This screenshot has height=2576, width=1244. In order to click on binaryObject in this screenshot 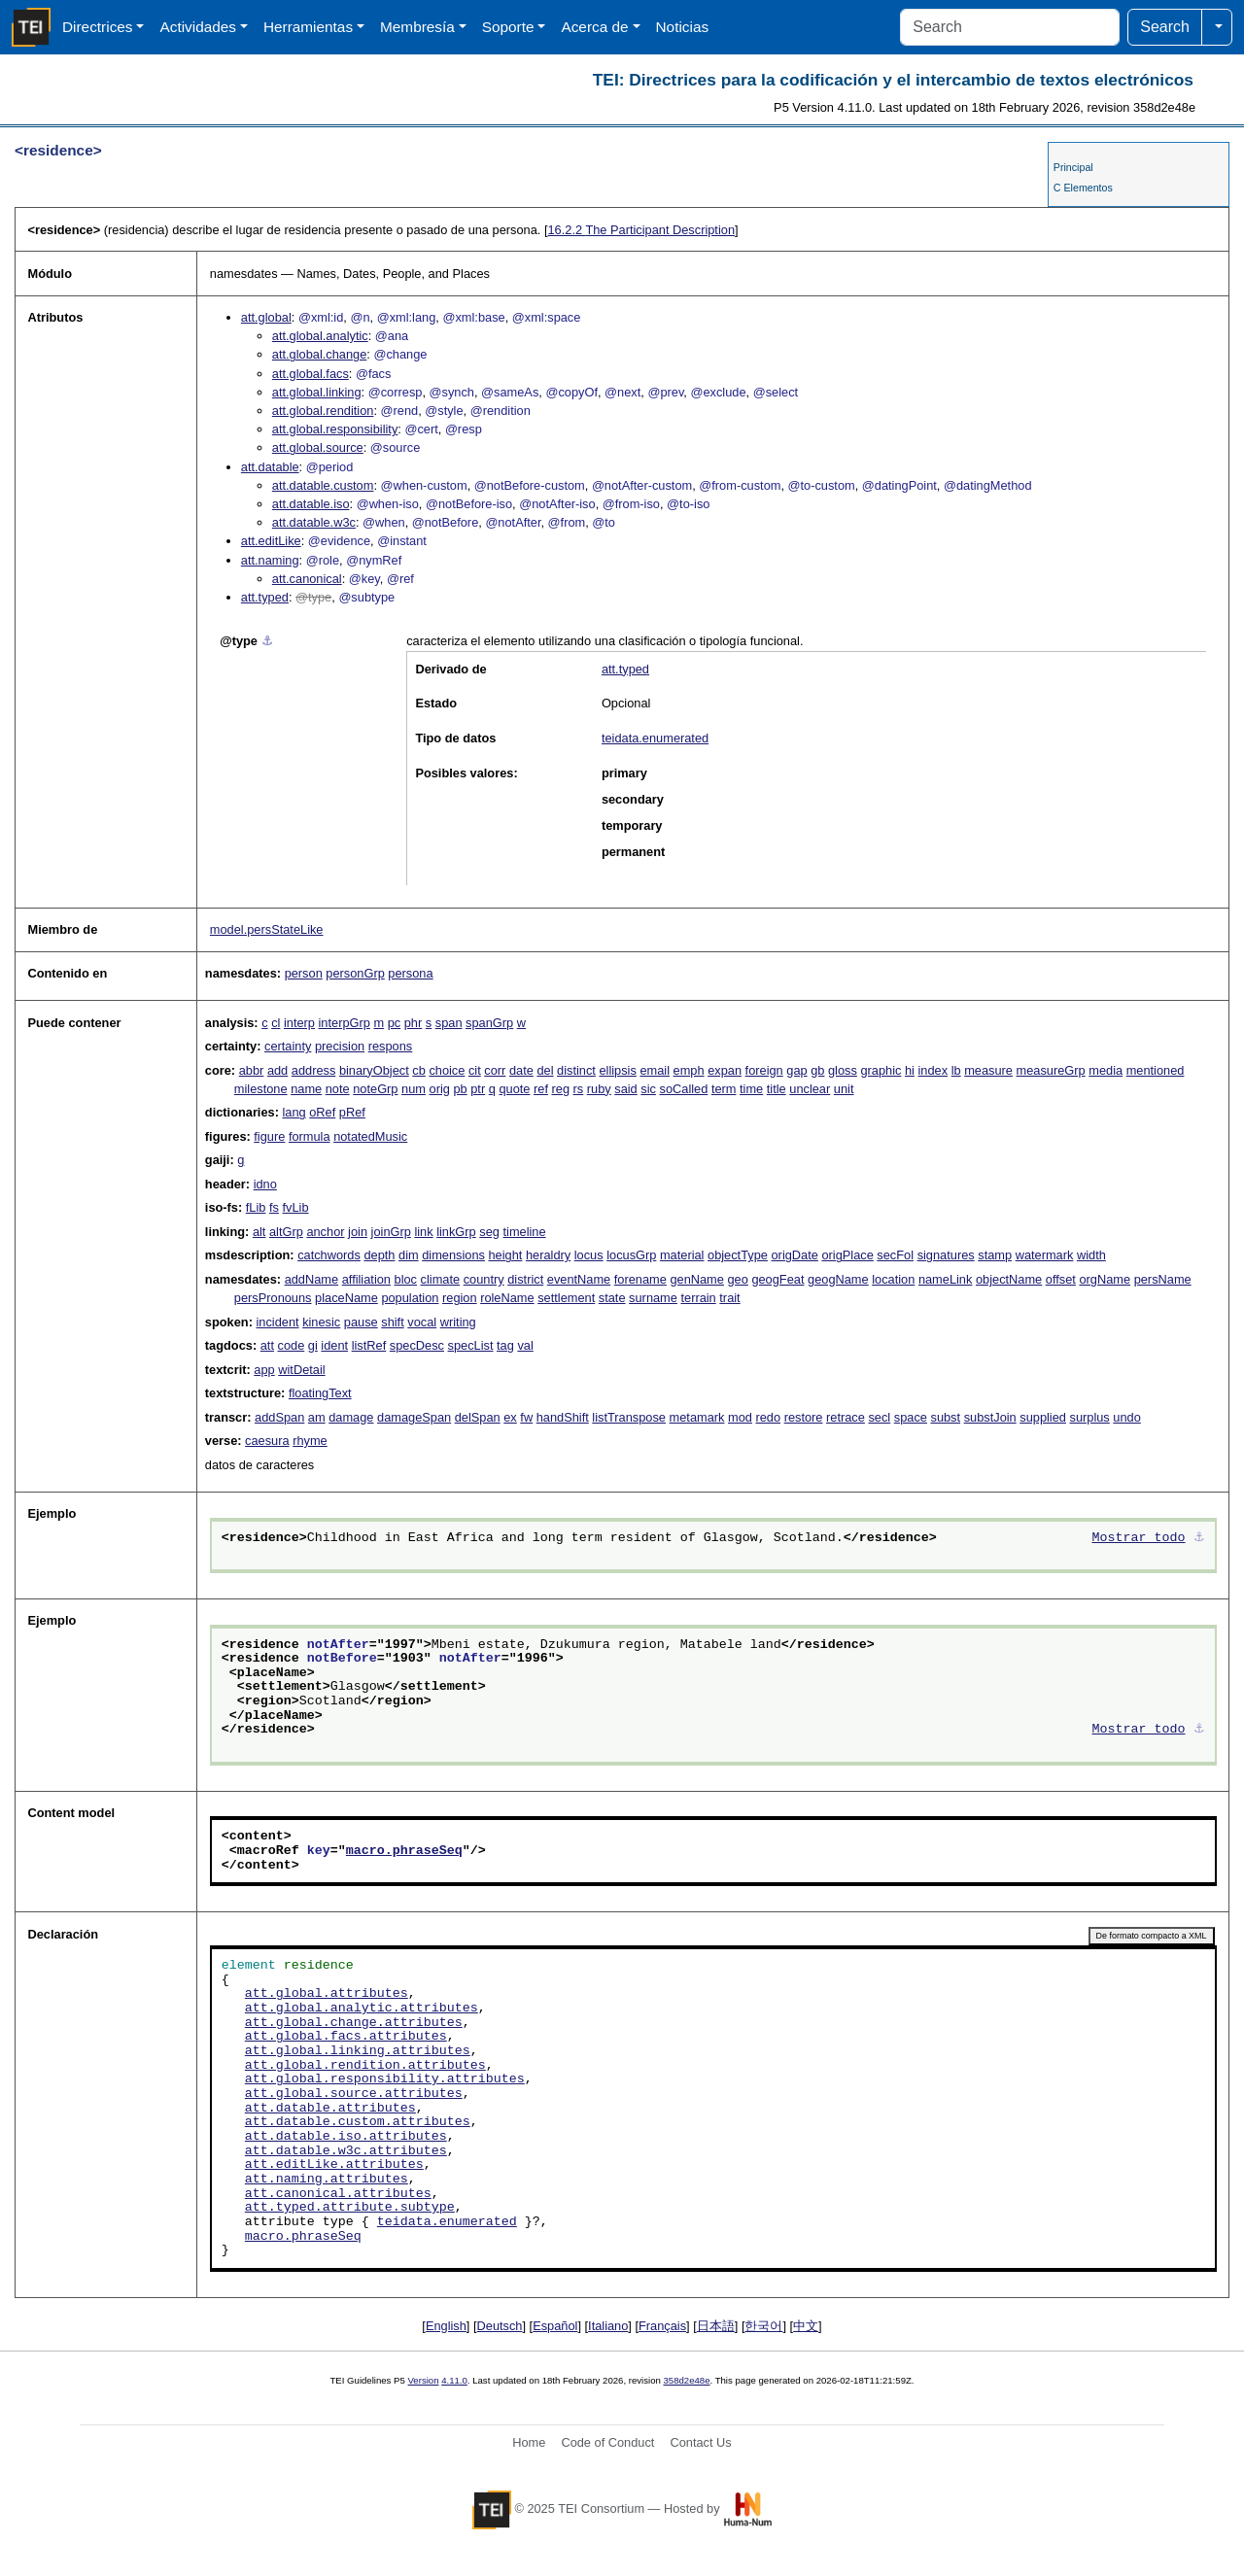, I will do `click(374, 1070)`.